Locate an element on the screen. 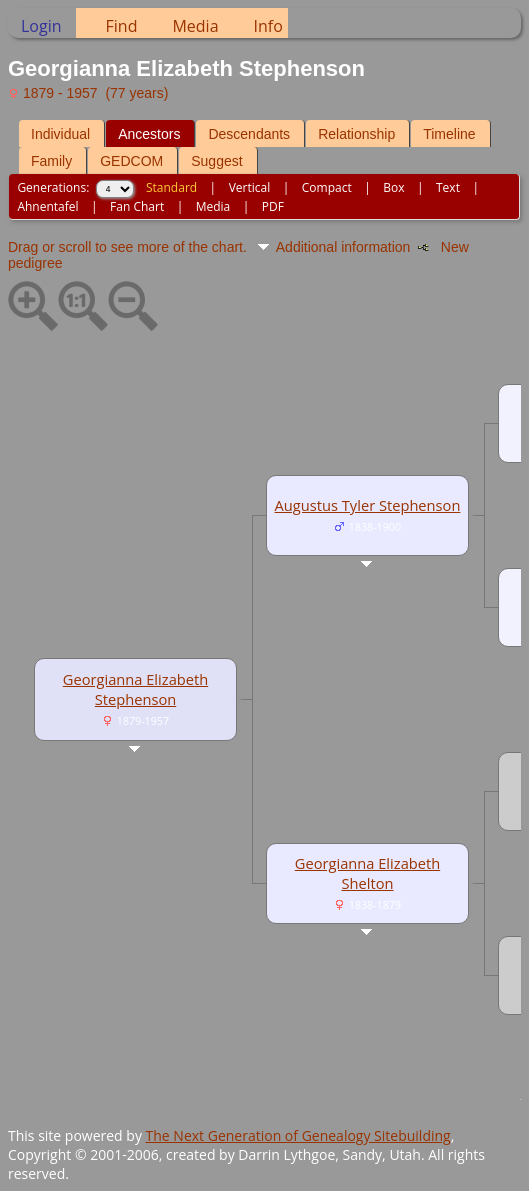 The width and height of the screenshot is (529, 1191). Find is located at coordinates (122, 26).